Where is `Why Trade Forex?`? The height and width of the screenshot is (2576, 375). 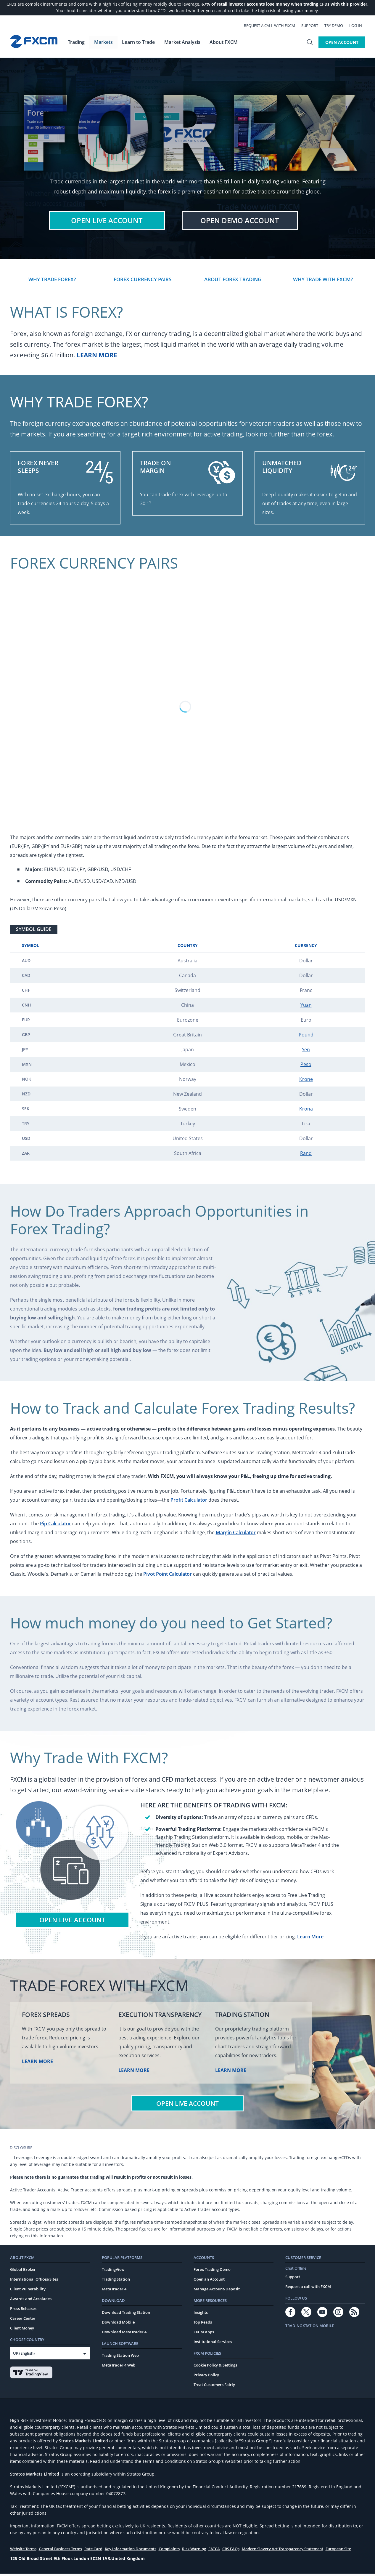 Why Trade Forex? is located at coordinates (52, 281).